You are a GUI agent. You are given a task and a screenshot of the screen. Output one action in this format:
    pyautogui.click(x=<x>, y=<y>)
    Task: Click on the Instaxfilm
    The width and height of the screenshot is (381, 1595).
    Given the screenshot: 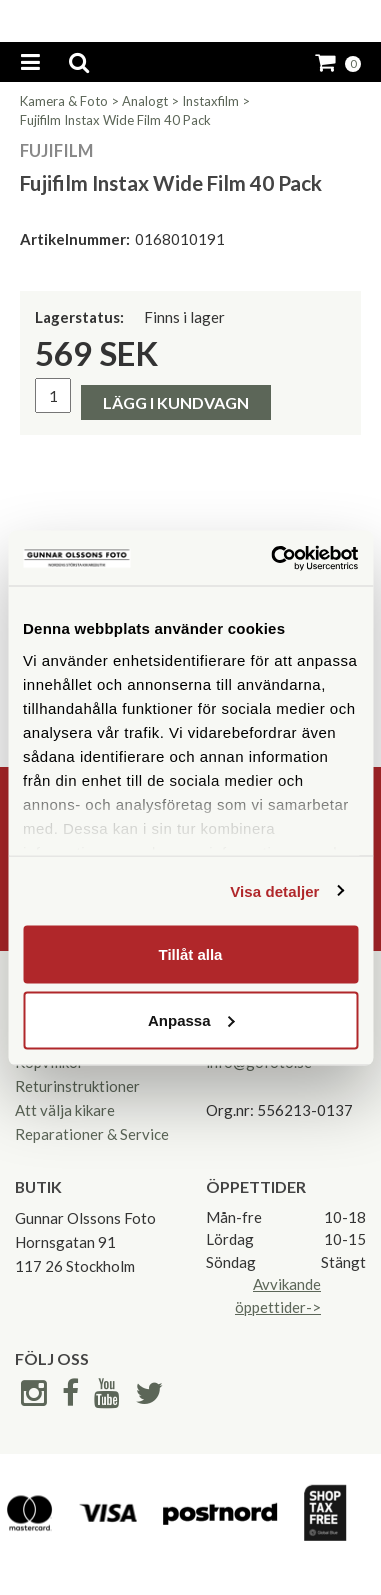 What is the action you would take?
    pyautogui.click(x=210, y=101)
    